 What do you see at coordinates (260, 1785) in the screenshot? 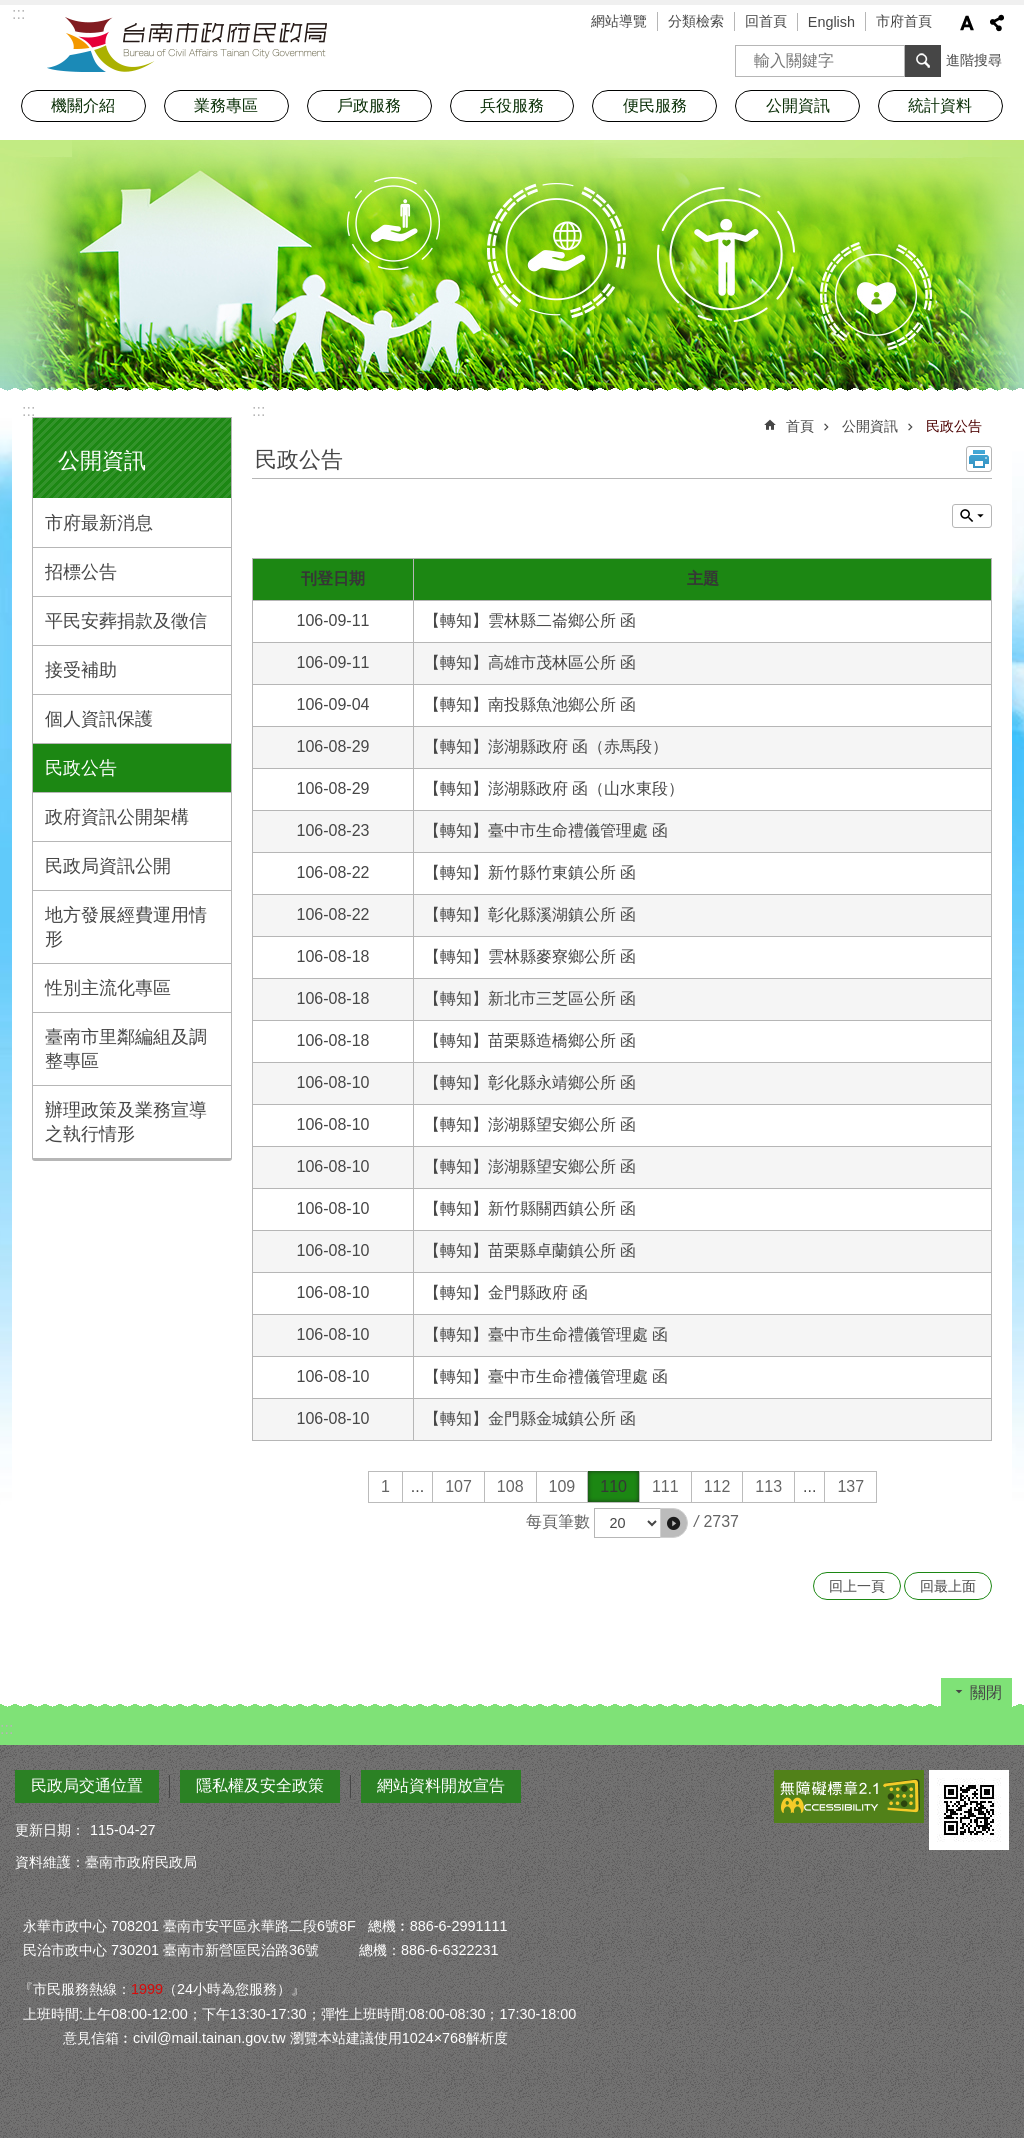
I see `隱私權及安全政策` at bounding box center [260, 1785].